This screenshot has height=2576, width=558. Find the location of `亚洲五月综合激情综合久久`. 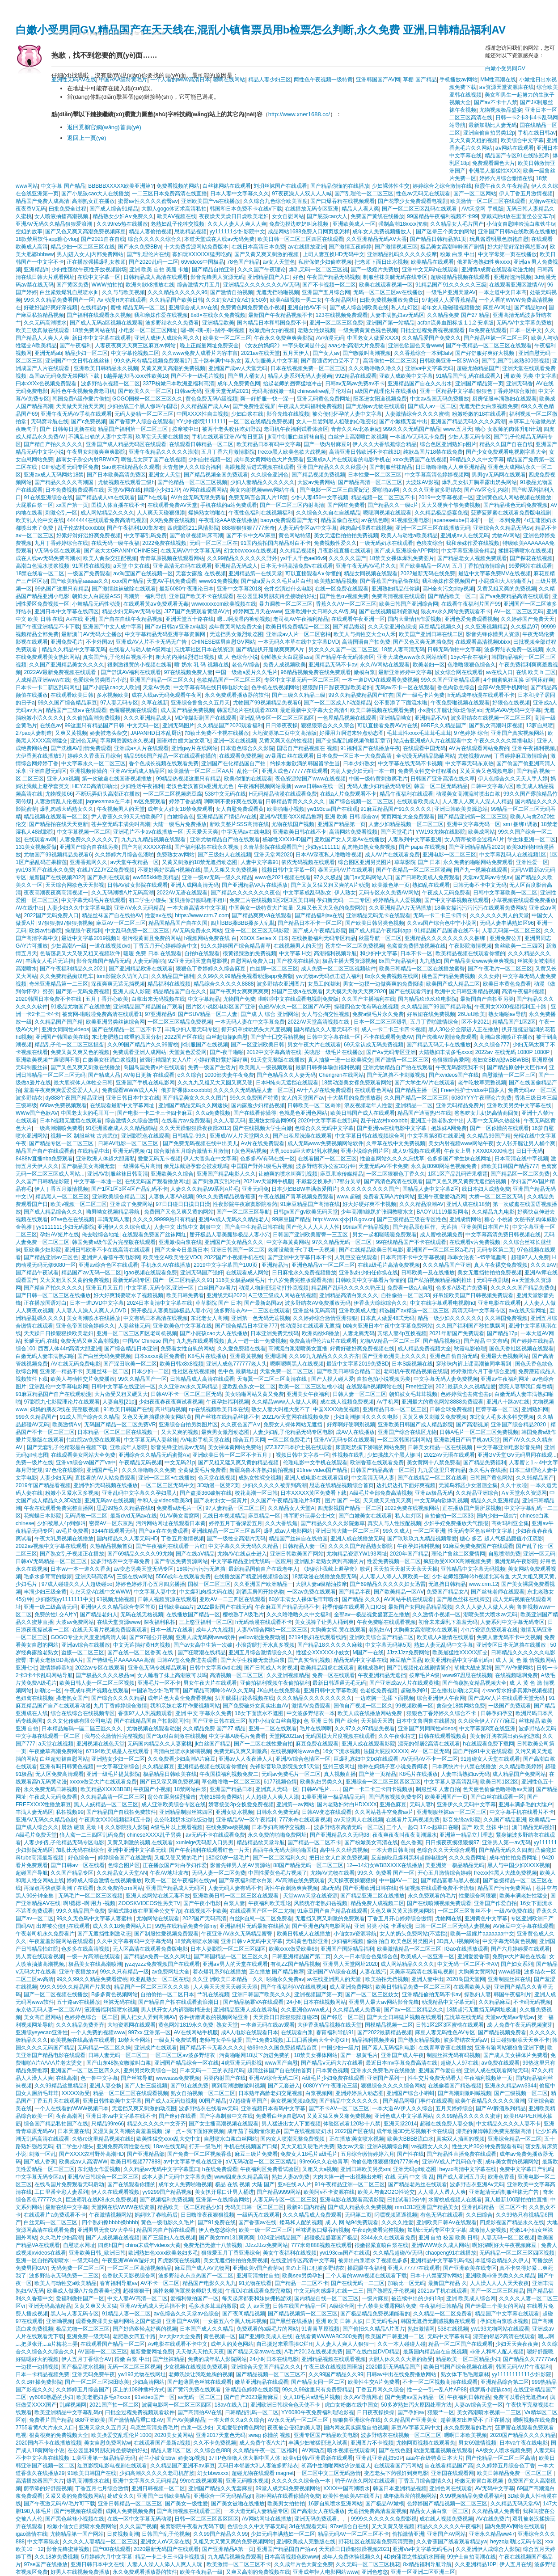

亚洲五月综合激情综合久久 is located at coordinates (260, 1652).